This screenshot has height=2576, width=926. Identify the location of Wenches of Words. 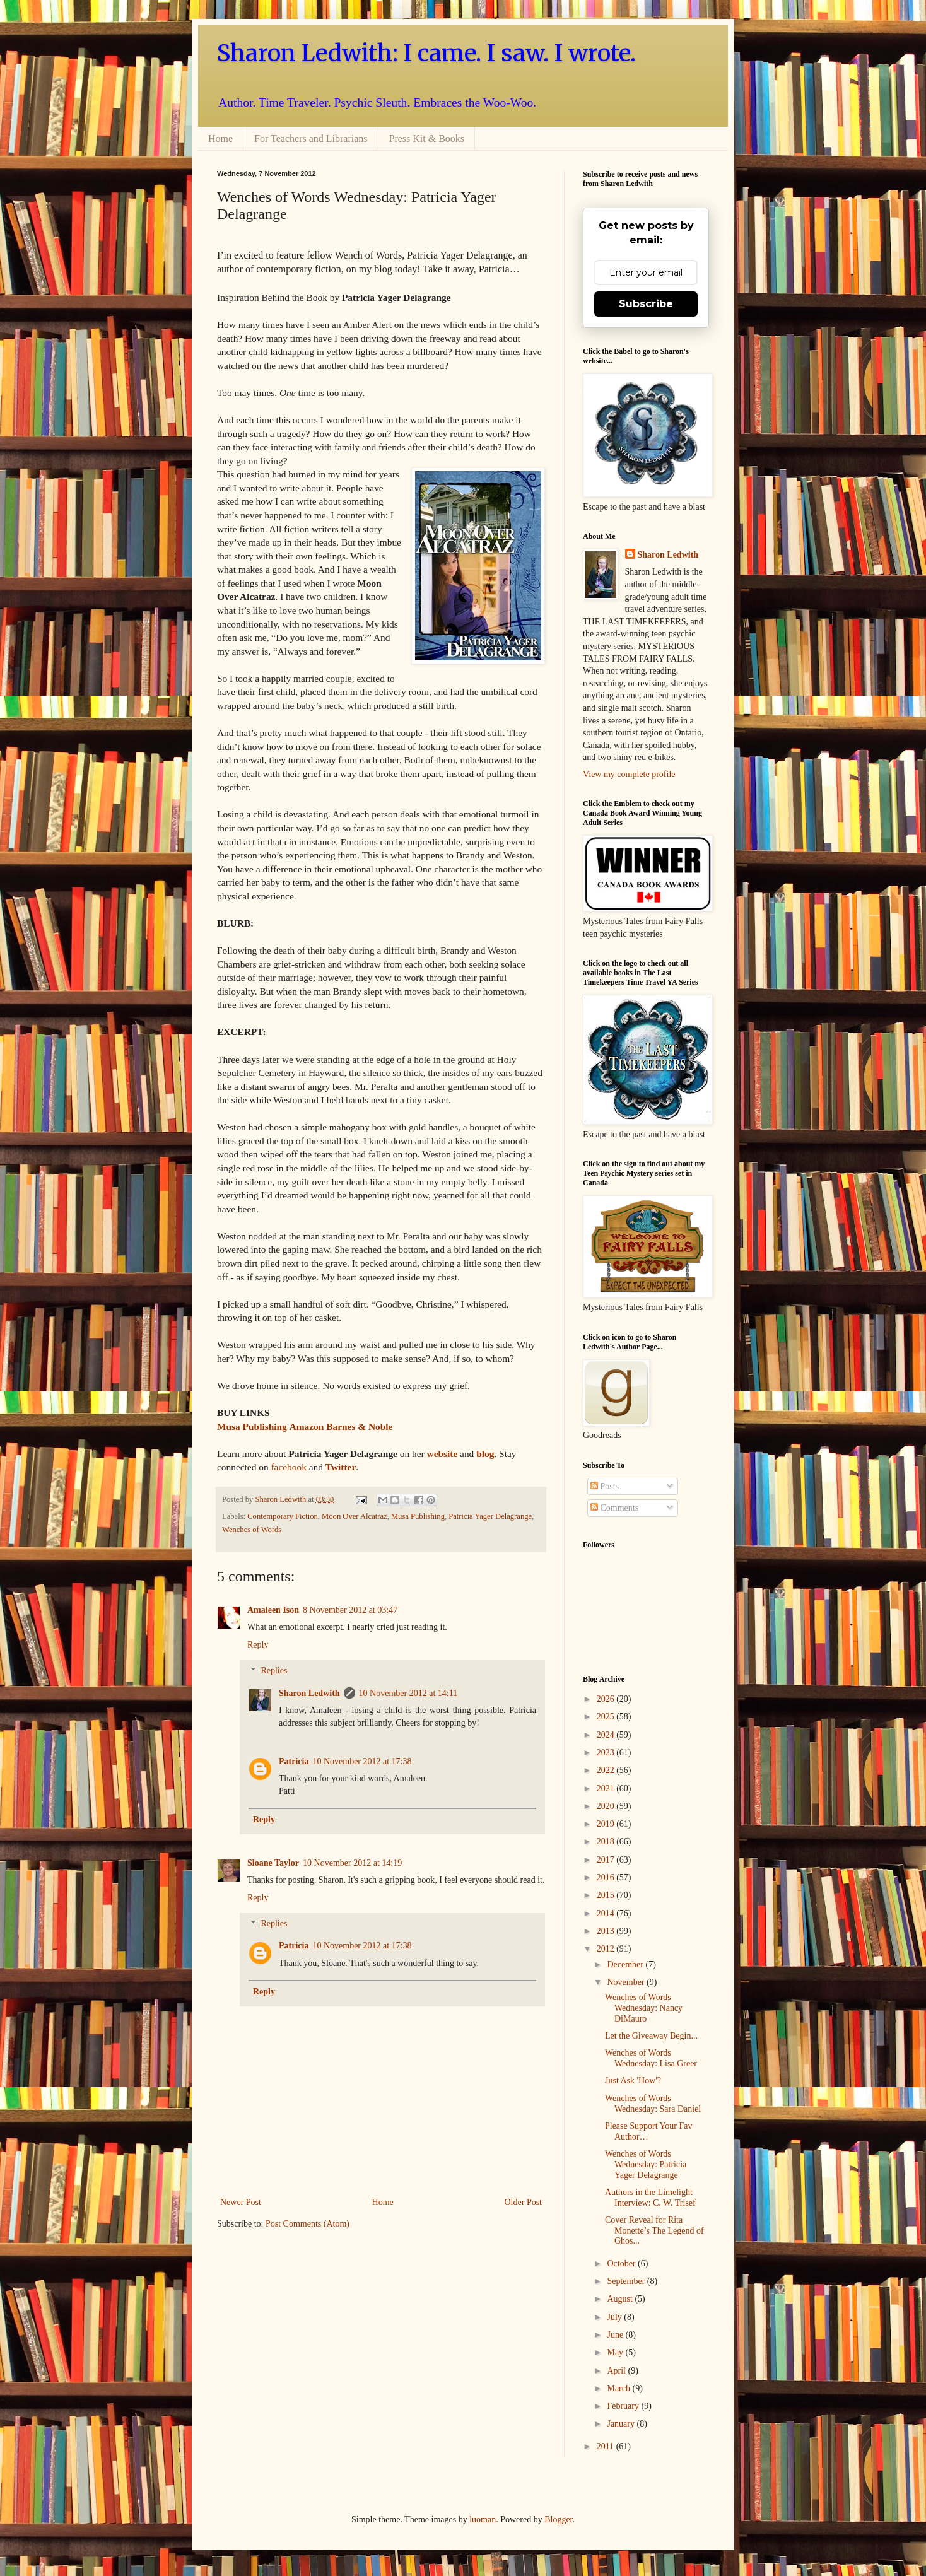
(251, 1529).